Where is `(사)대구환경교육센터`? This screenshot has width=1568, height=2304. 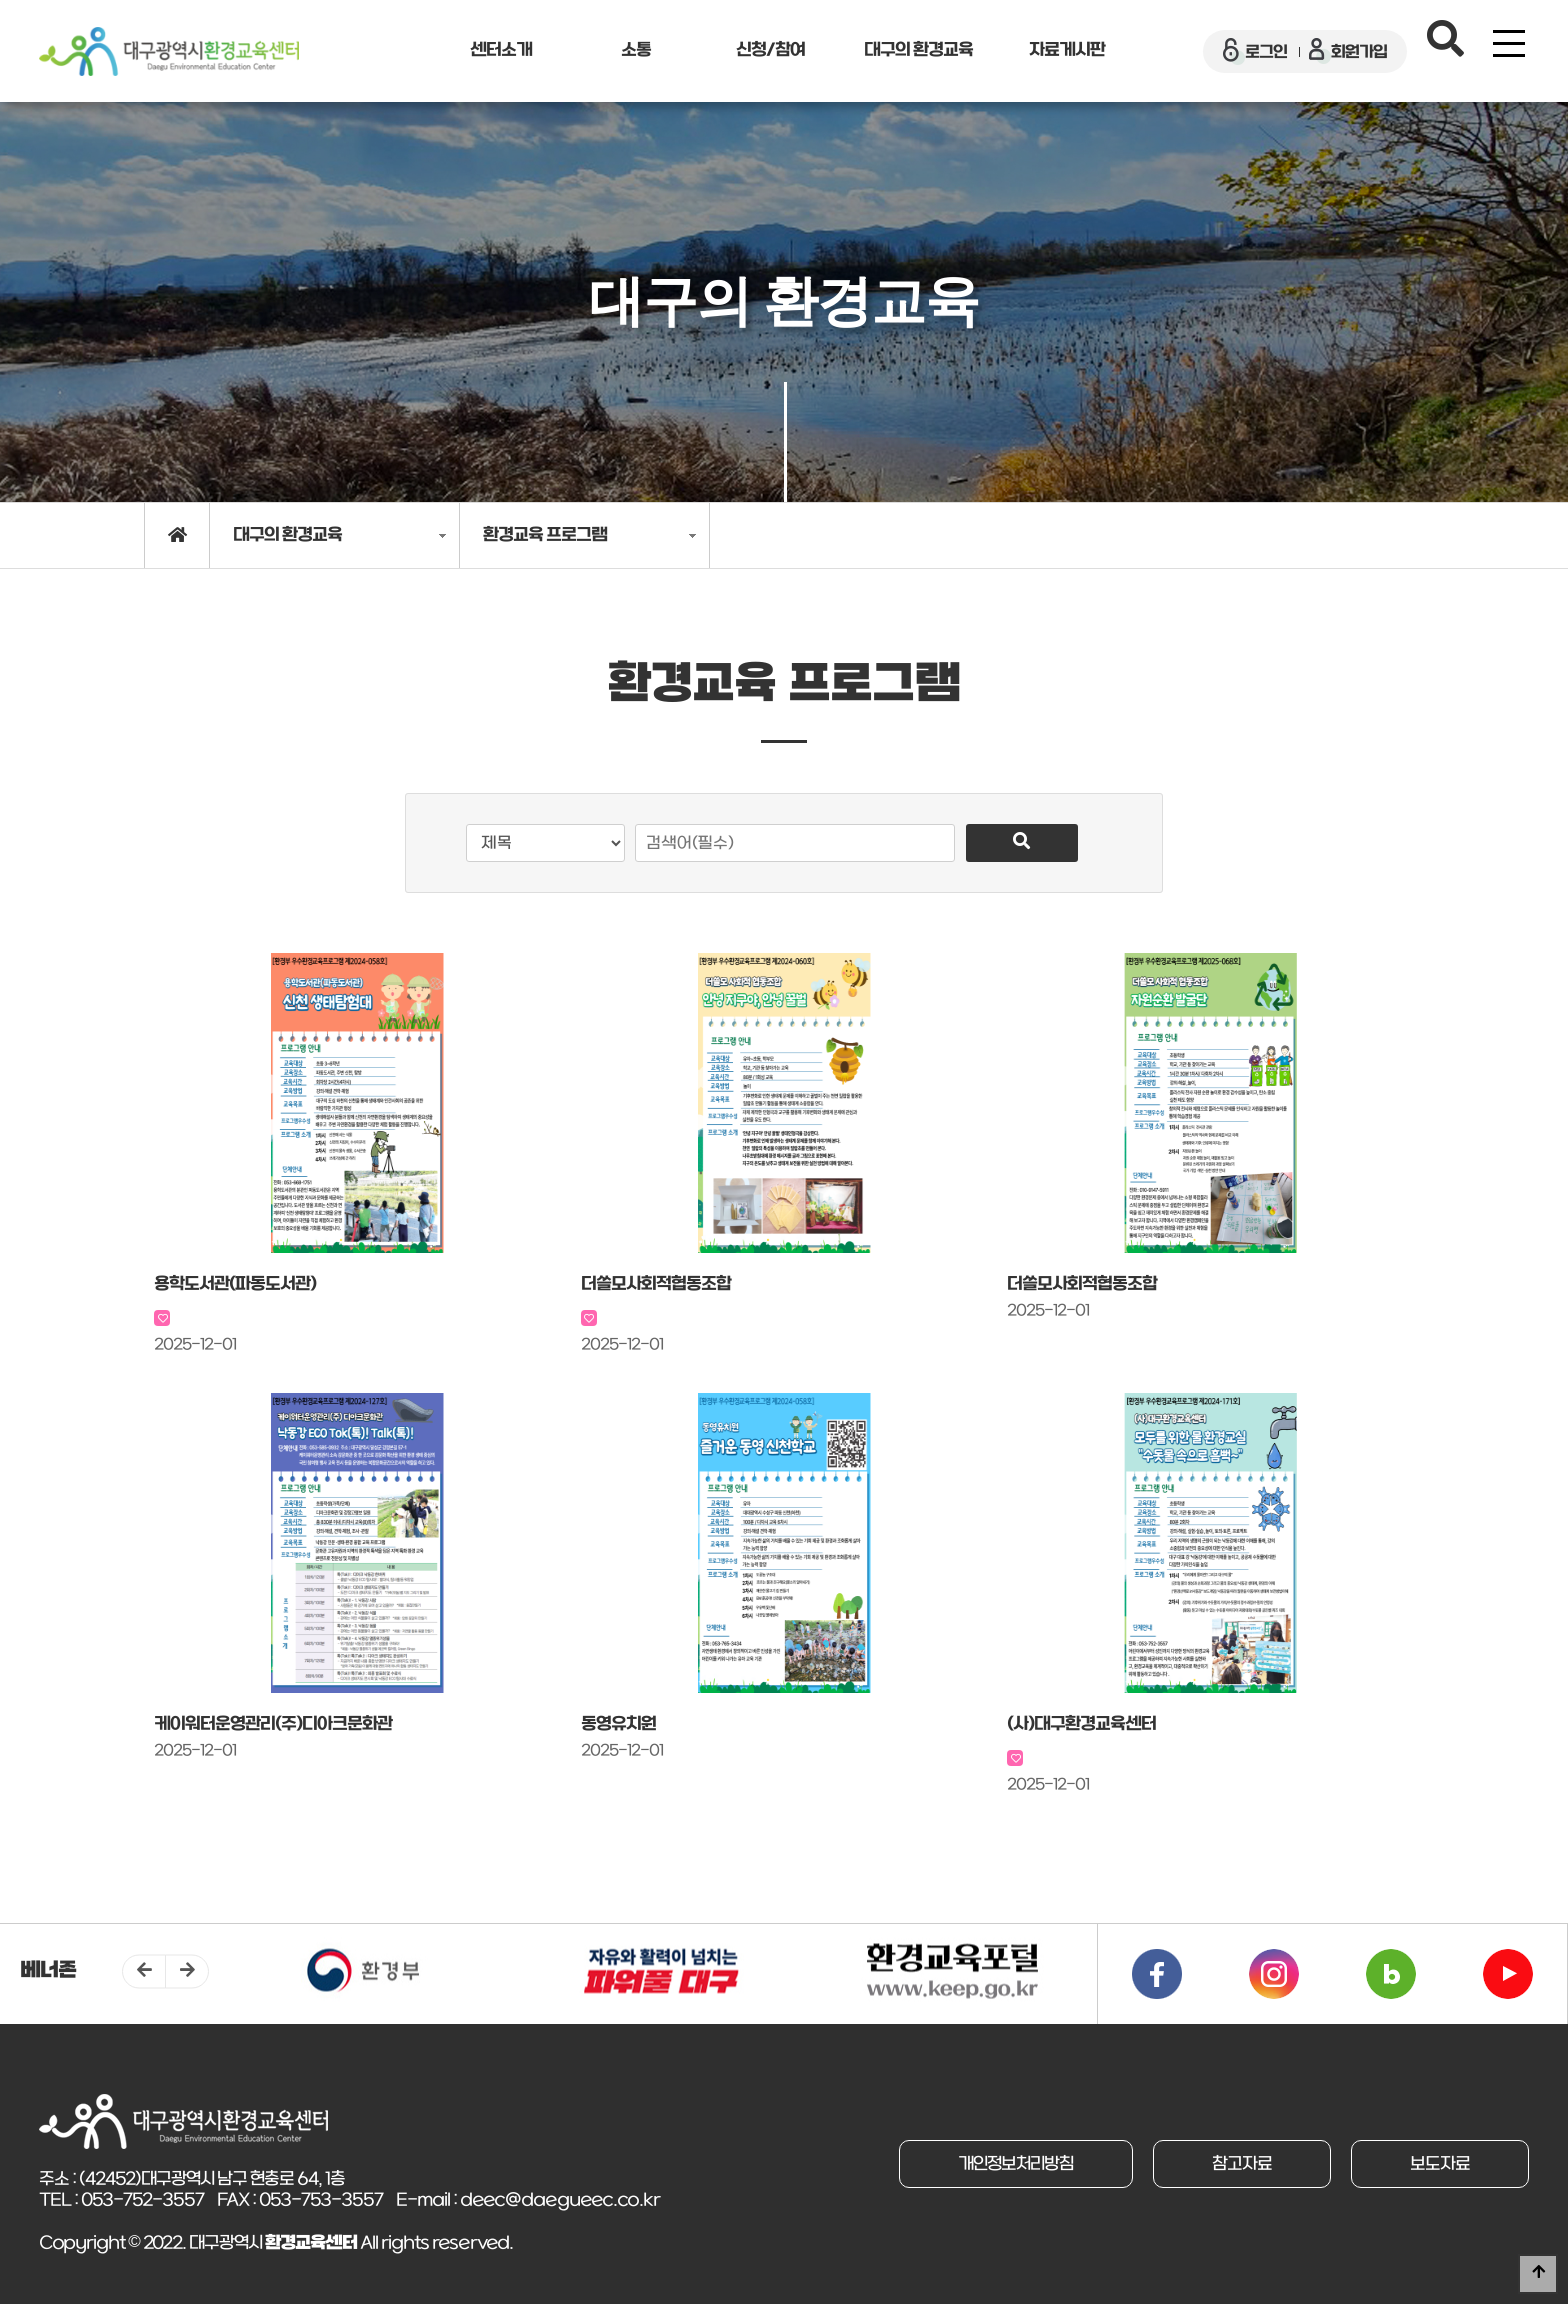 (사)대구환경교육센터 is located at coordinates (1081, 1724).